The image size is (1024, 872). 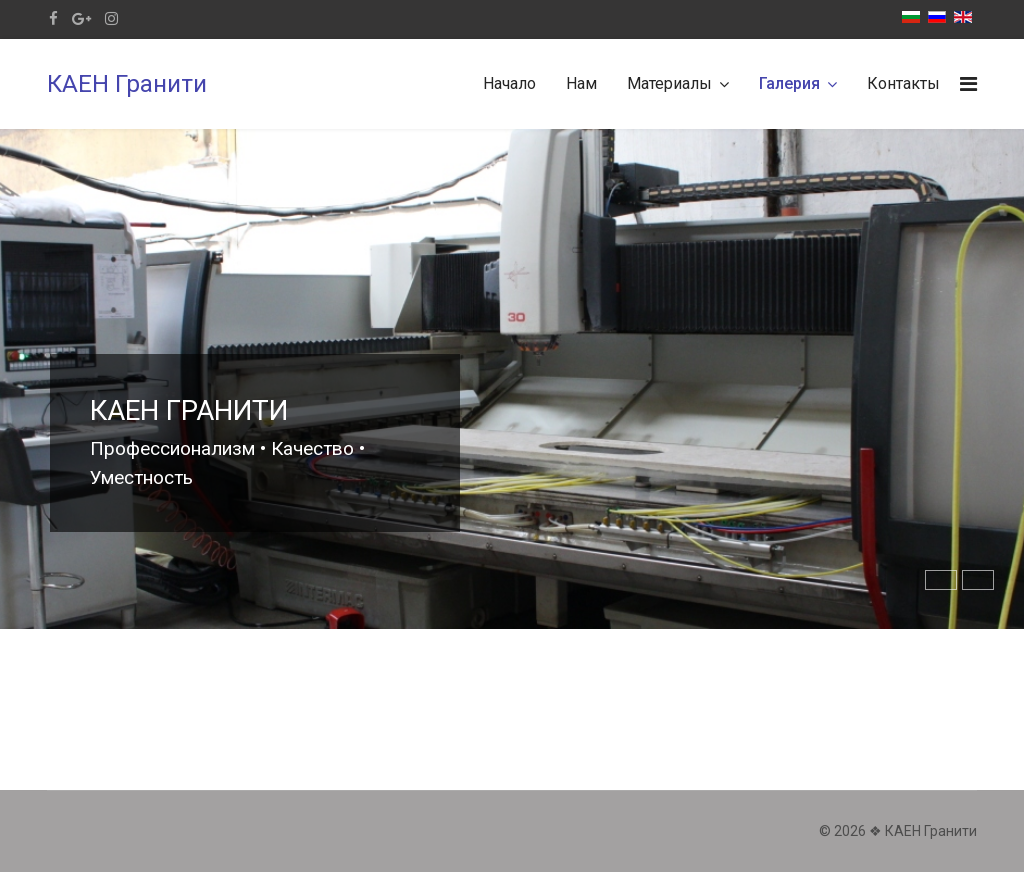 I want to click on Нам, so click(x=581, y=83).